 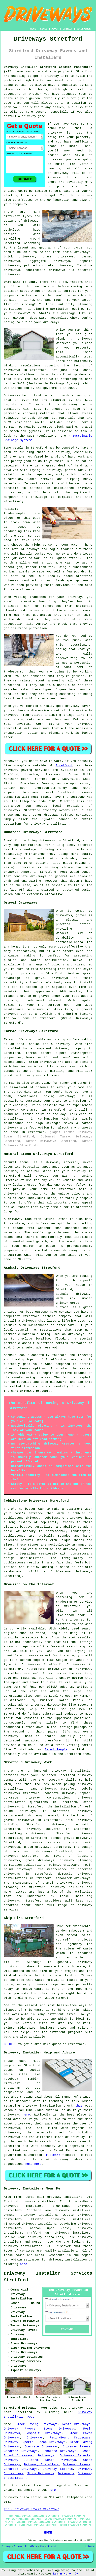 What do you see at coordinates (19, 2428) in the screenshot?
I see `Driveway Pavers` at bounding box center [19, 2428].